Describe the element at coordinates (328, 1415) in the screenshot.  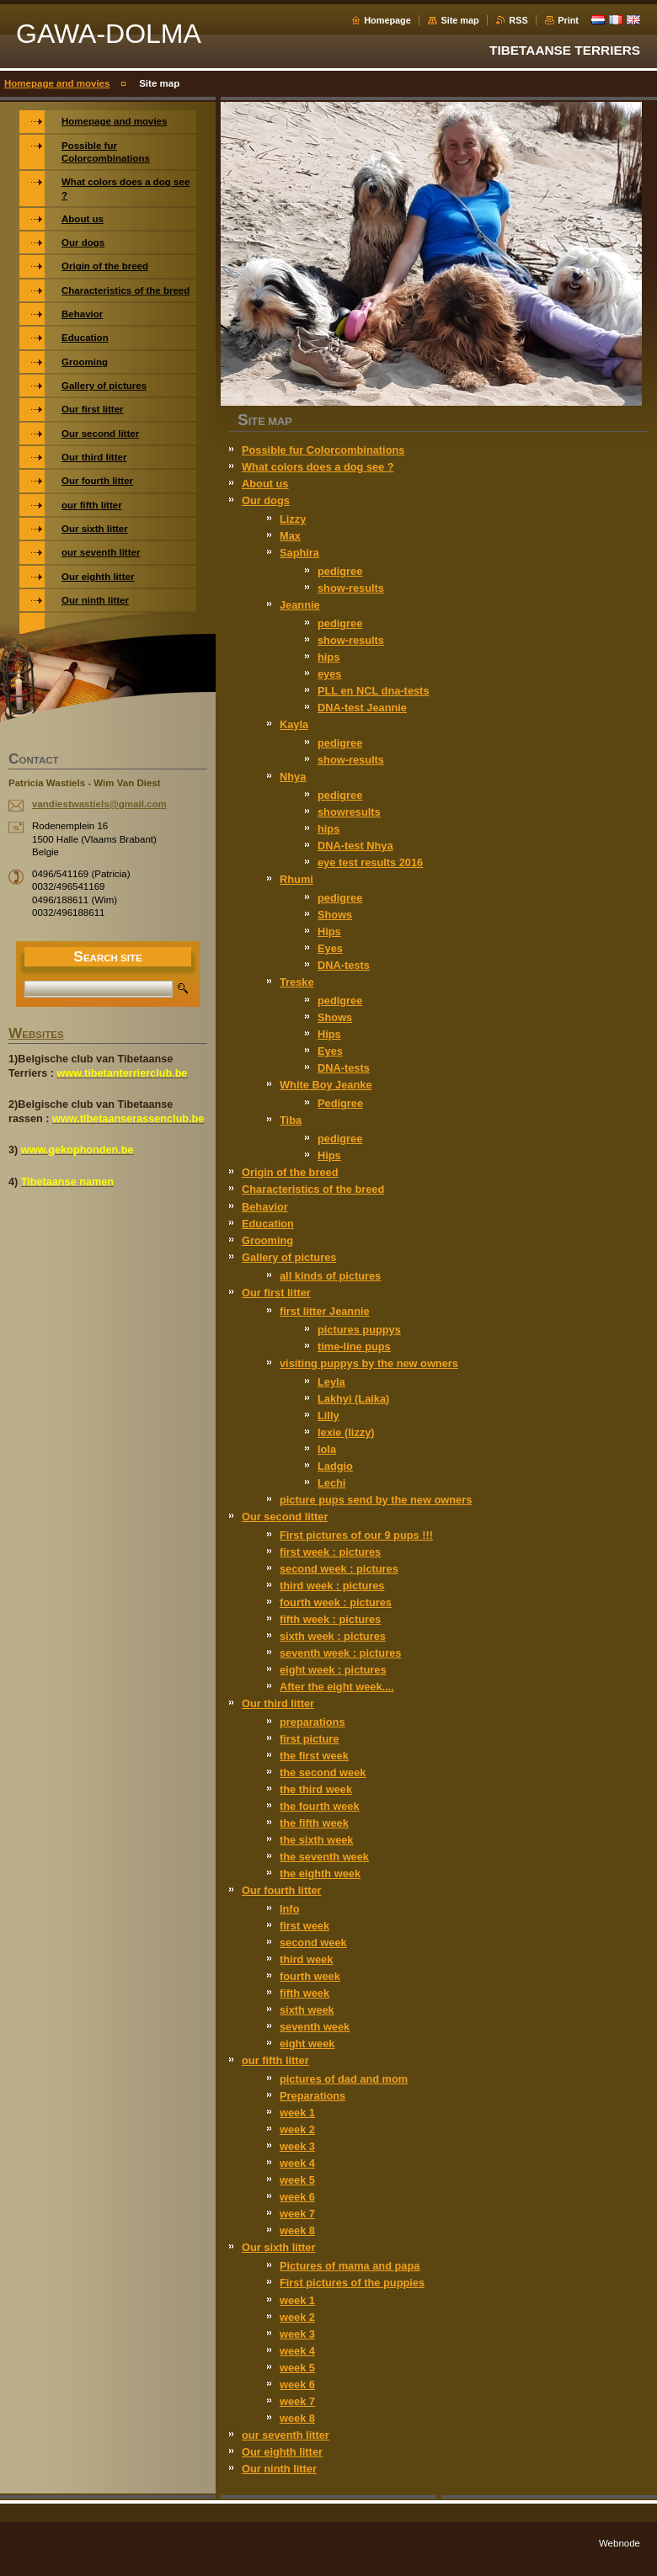
I see `Lilly` at that location.